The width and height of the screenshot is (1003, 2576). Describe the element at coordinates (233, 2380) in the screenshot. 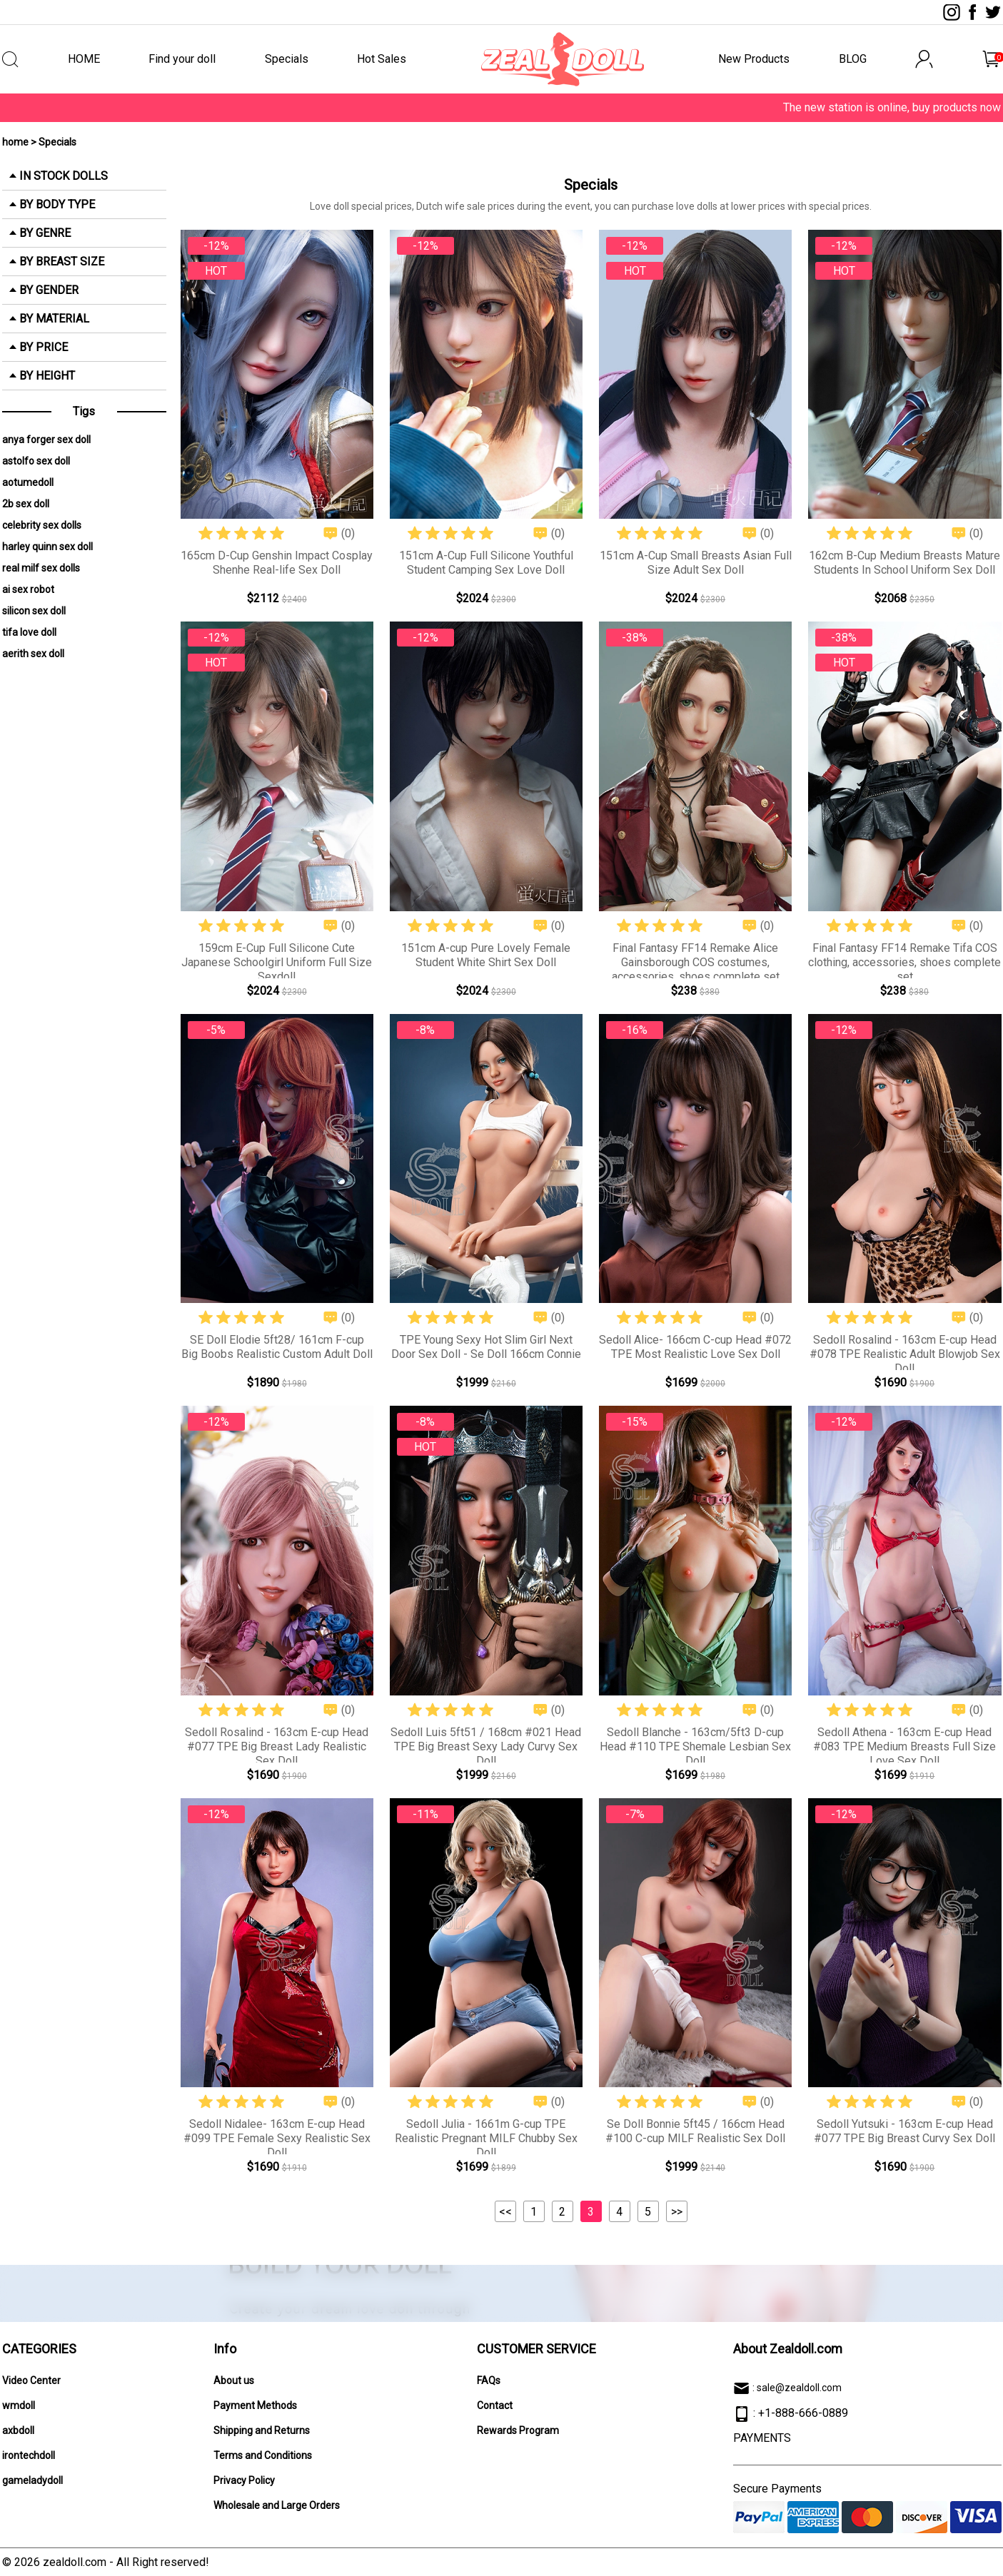

I see `About us` at that location.